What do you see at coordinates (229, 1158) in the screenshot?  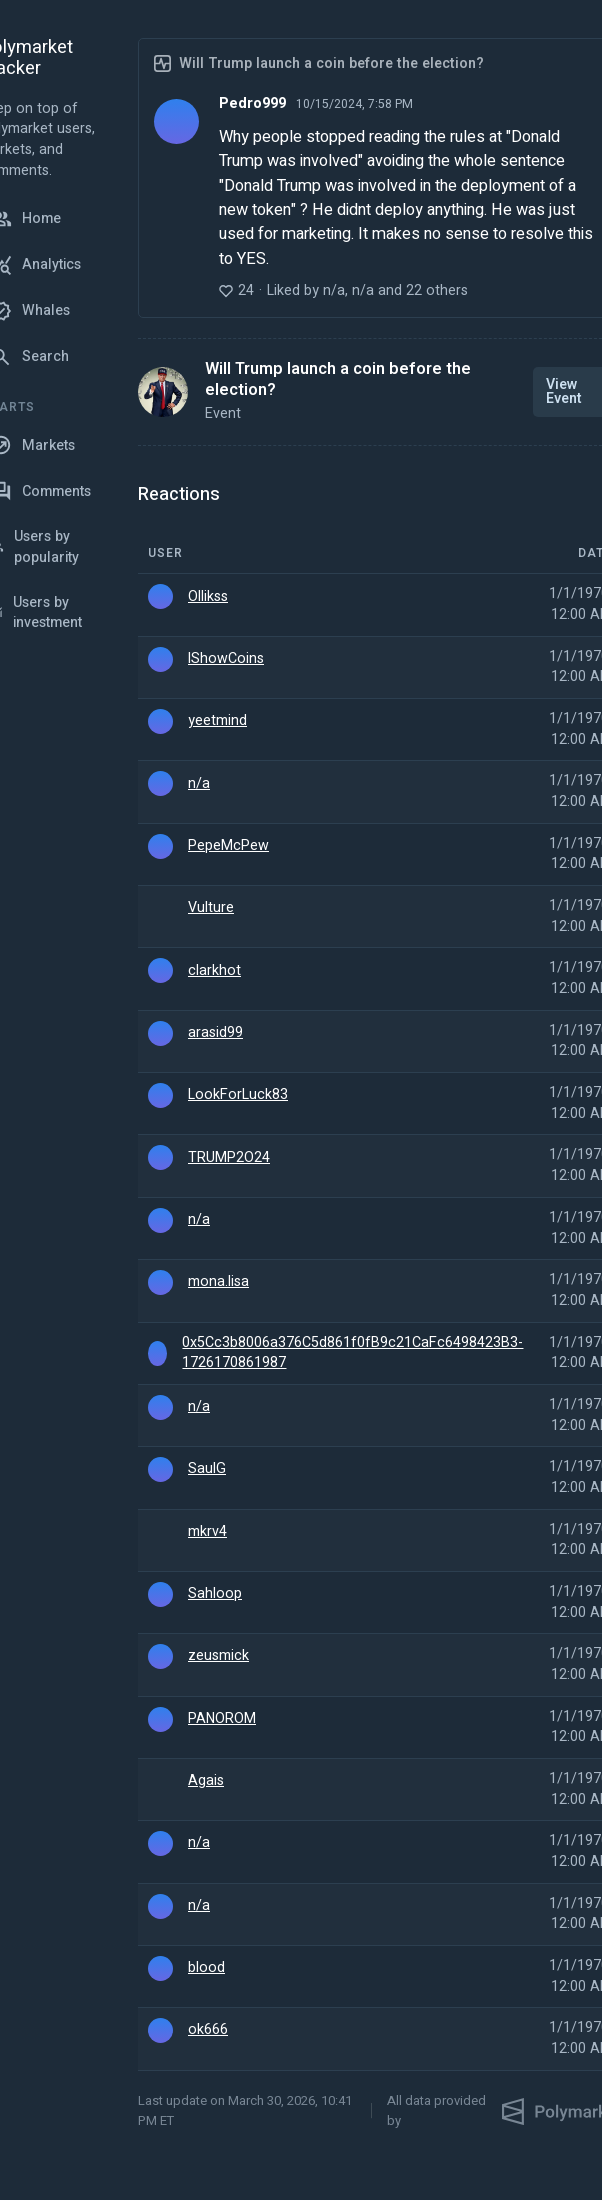 I see `TRUMP2O24` at bounding box center [229, 1158].